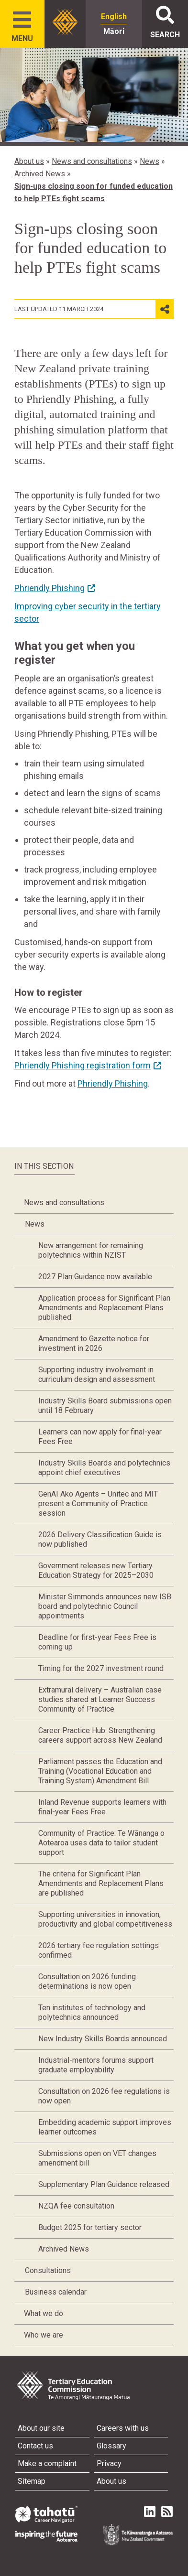 The height and width of the screenshot is (2576, 188). What do you see at coordinates (96, 1570) in the screenshot?
I see `Government releases new Tertiary Education Strategy for 2025–2030` at bounding box center [96, 1570].